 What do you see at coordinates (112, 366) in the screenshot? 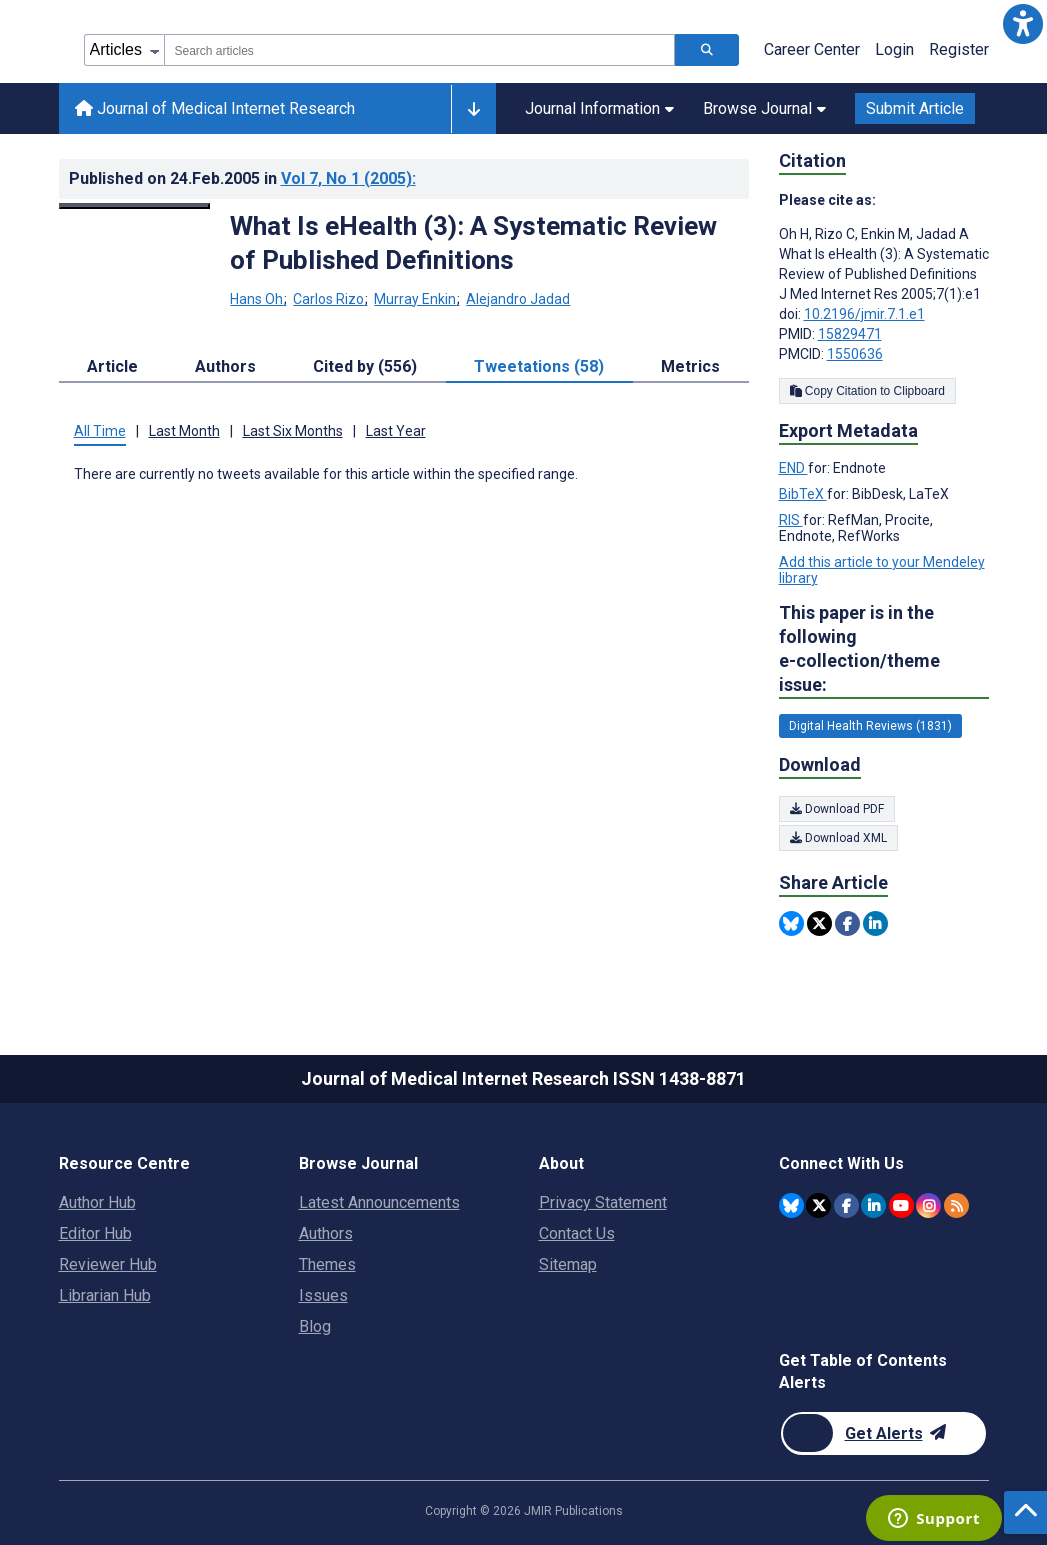
I see `Article [tab]` at bounding box center [112, 366].